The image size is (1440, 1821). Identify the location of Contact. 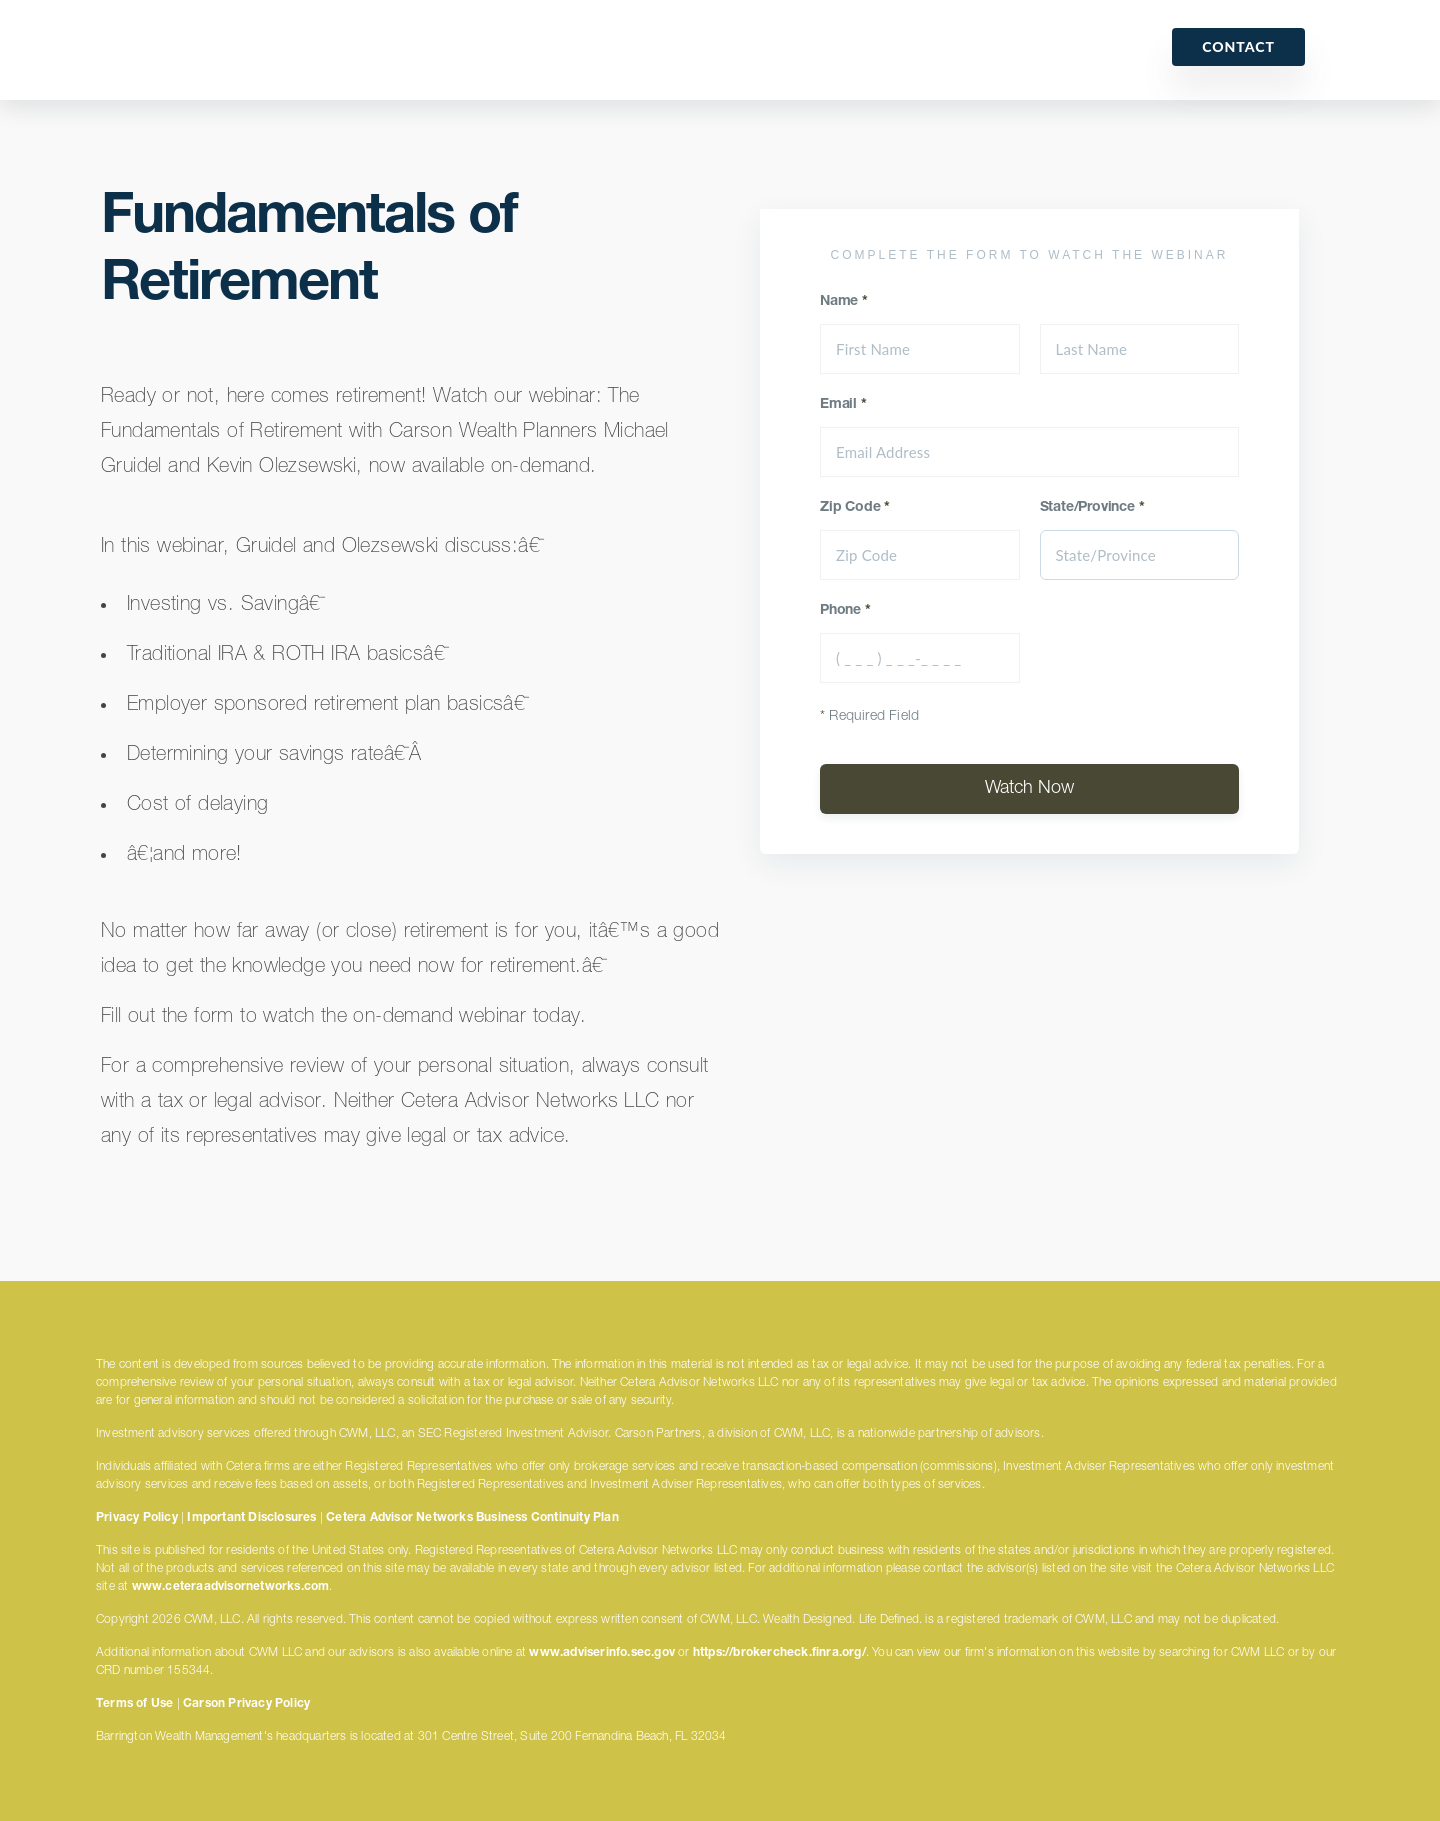
(1238, 46).